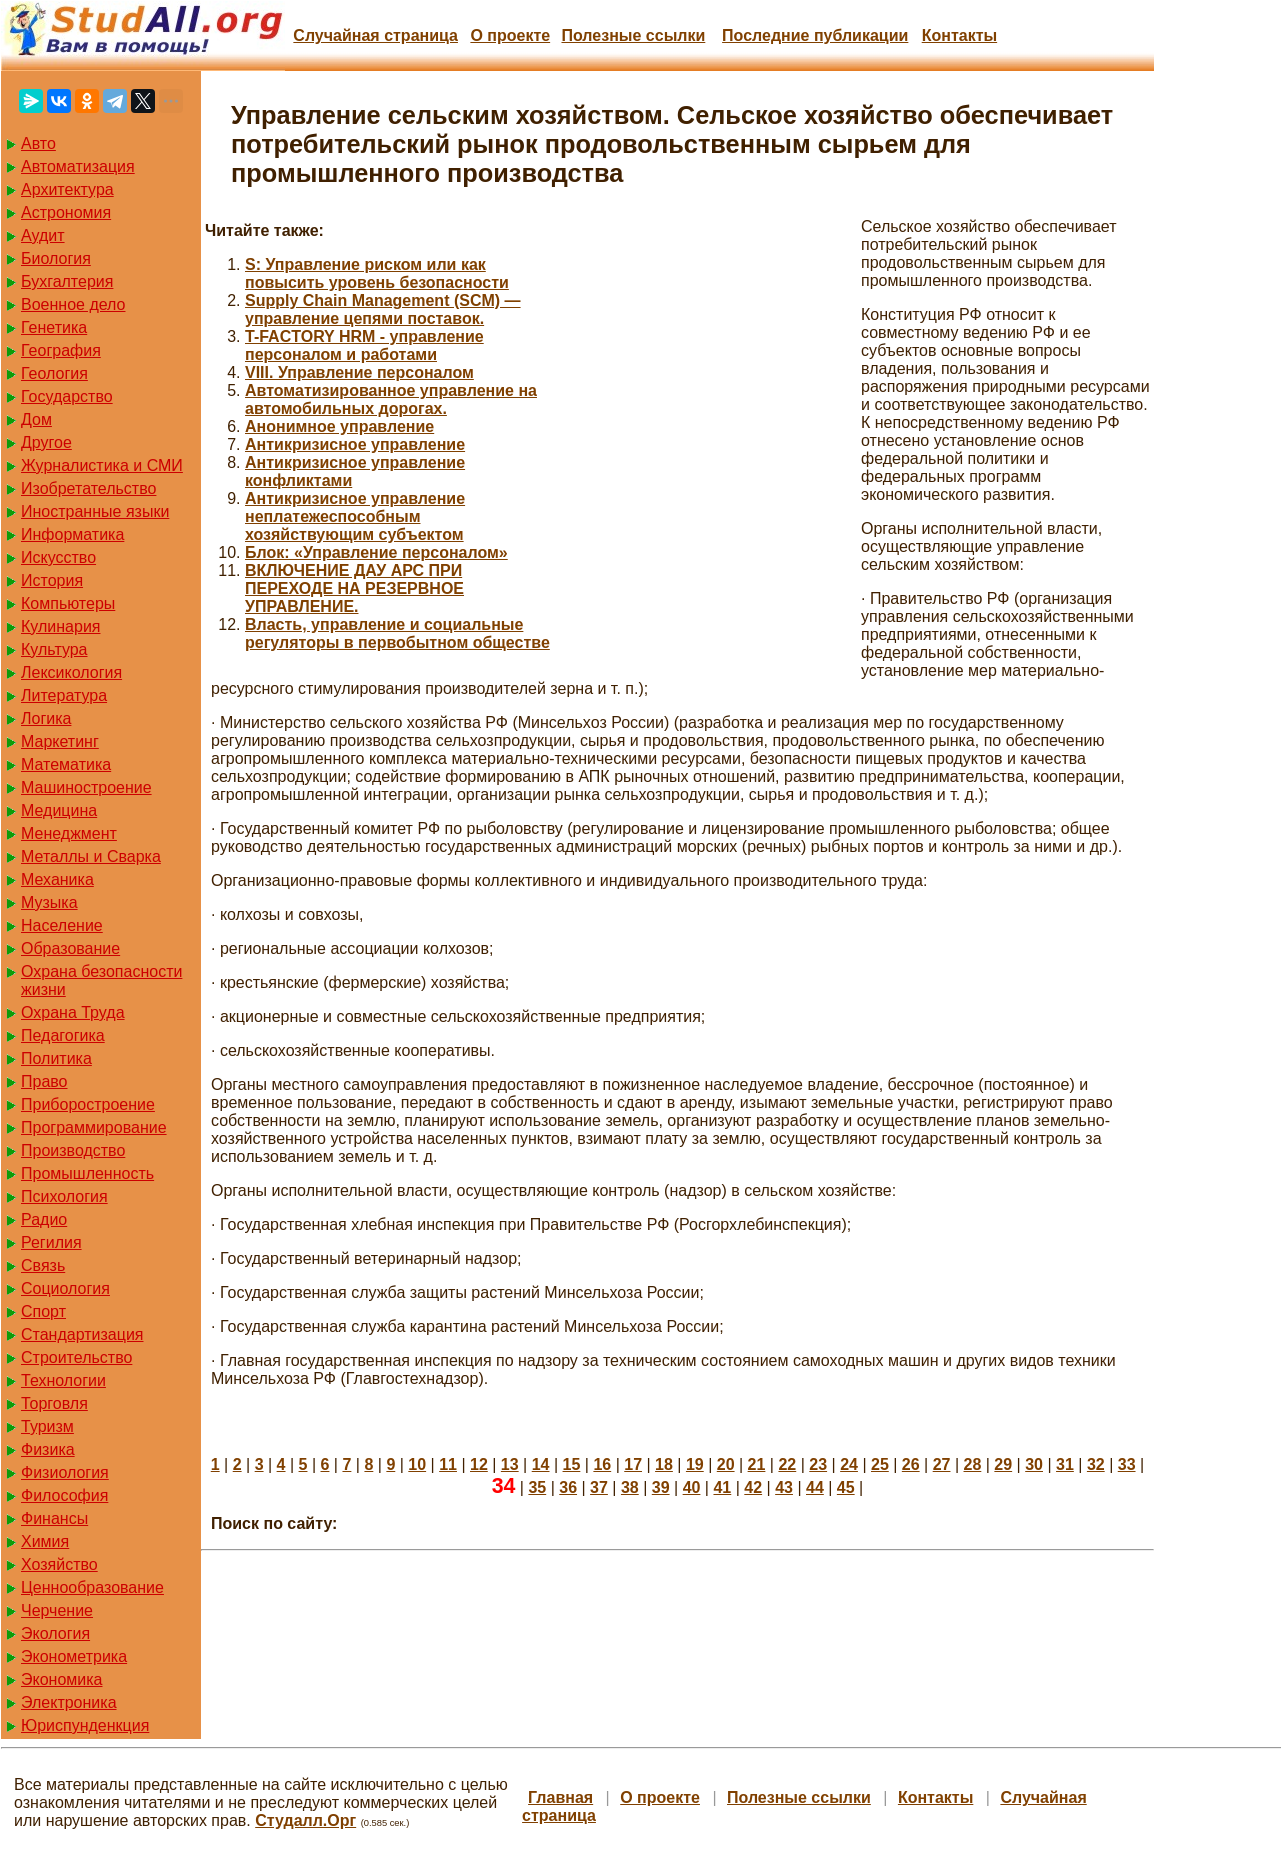  What do you see at coordinates (59, 1564) in the screenshot?
I see `Хозяйство` at bounding box center [59, 1564].